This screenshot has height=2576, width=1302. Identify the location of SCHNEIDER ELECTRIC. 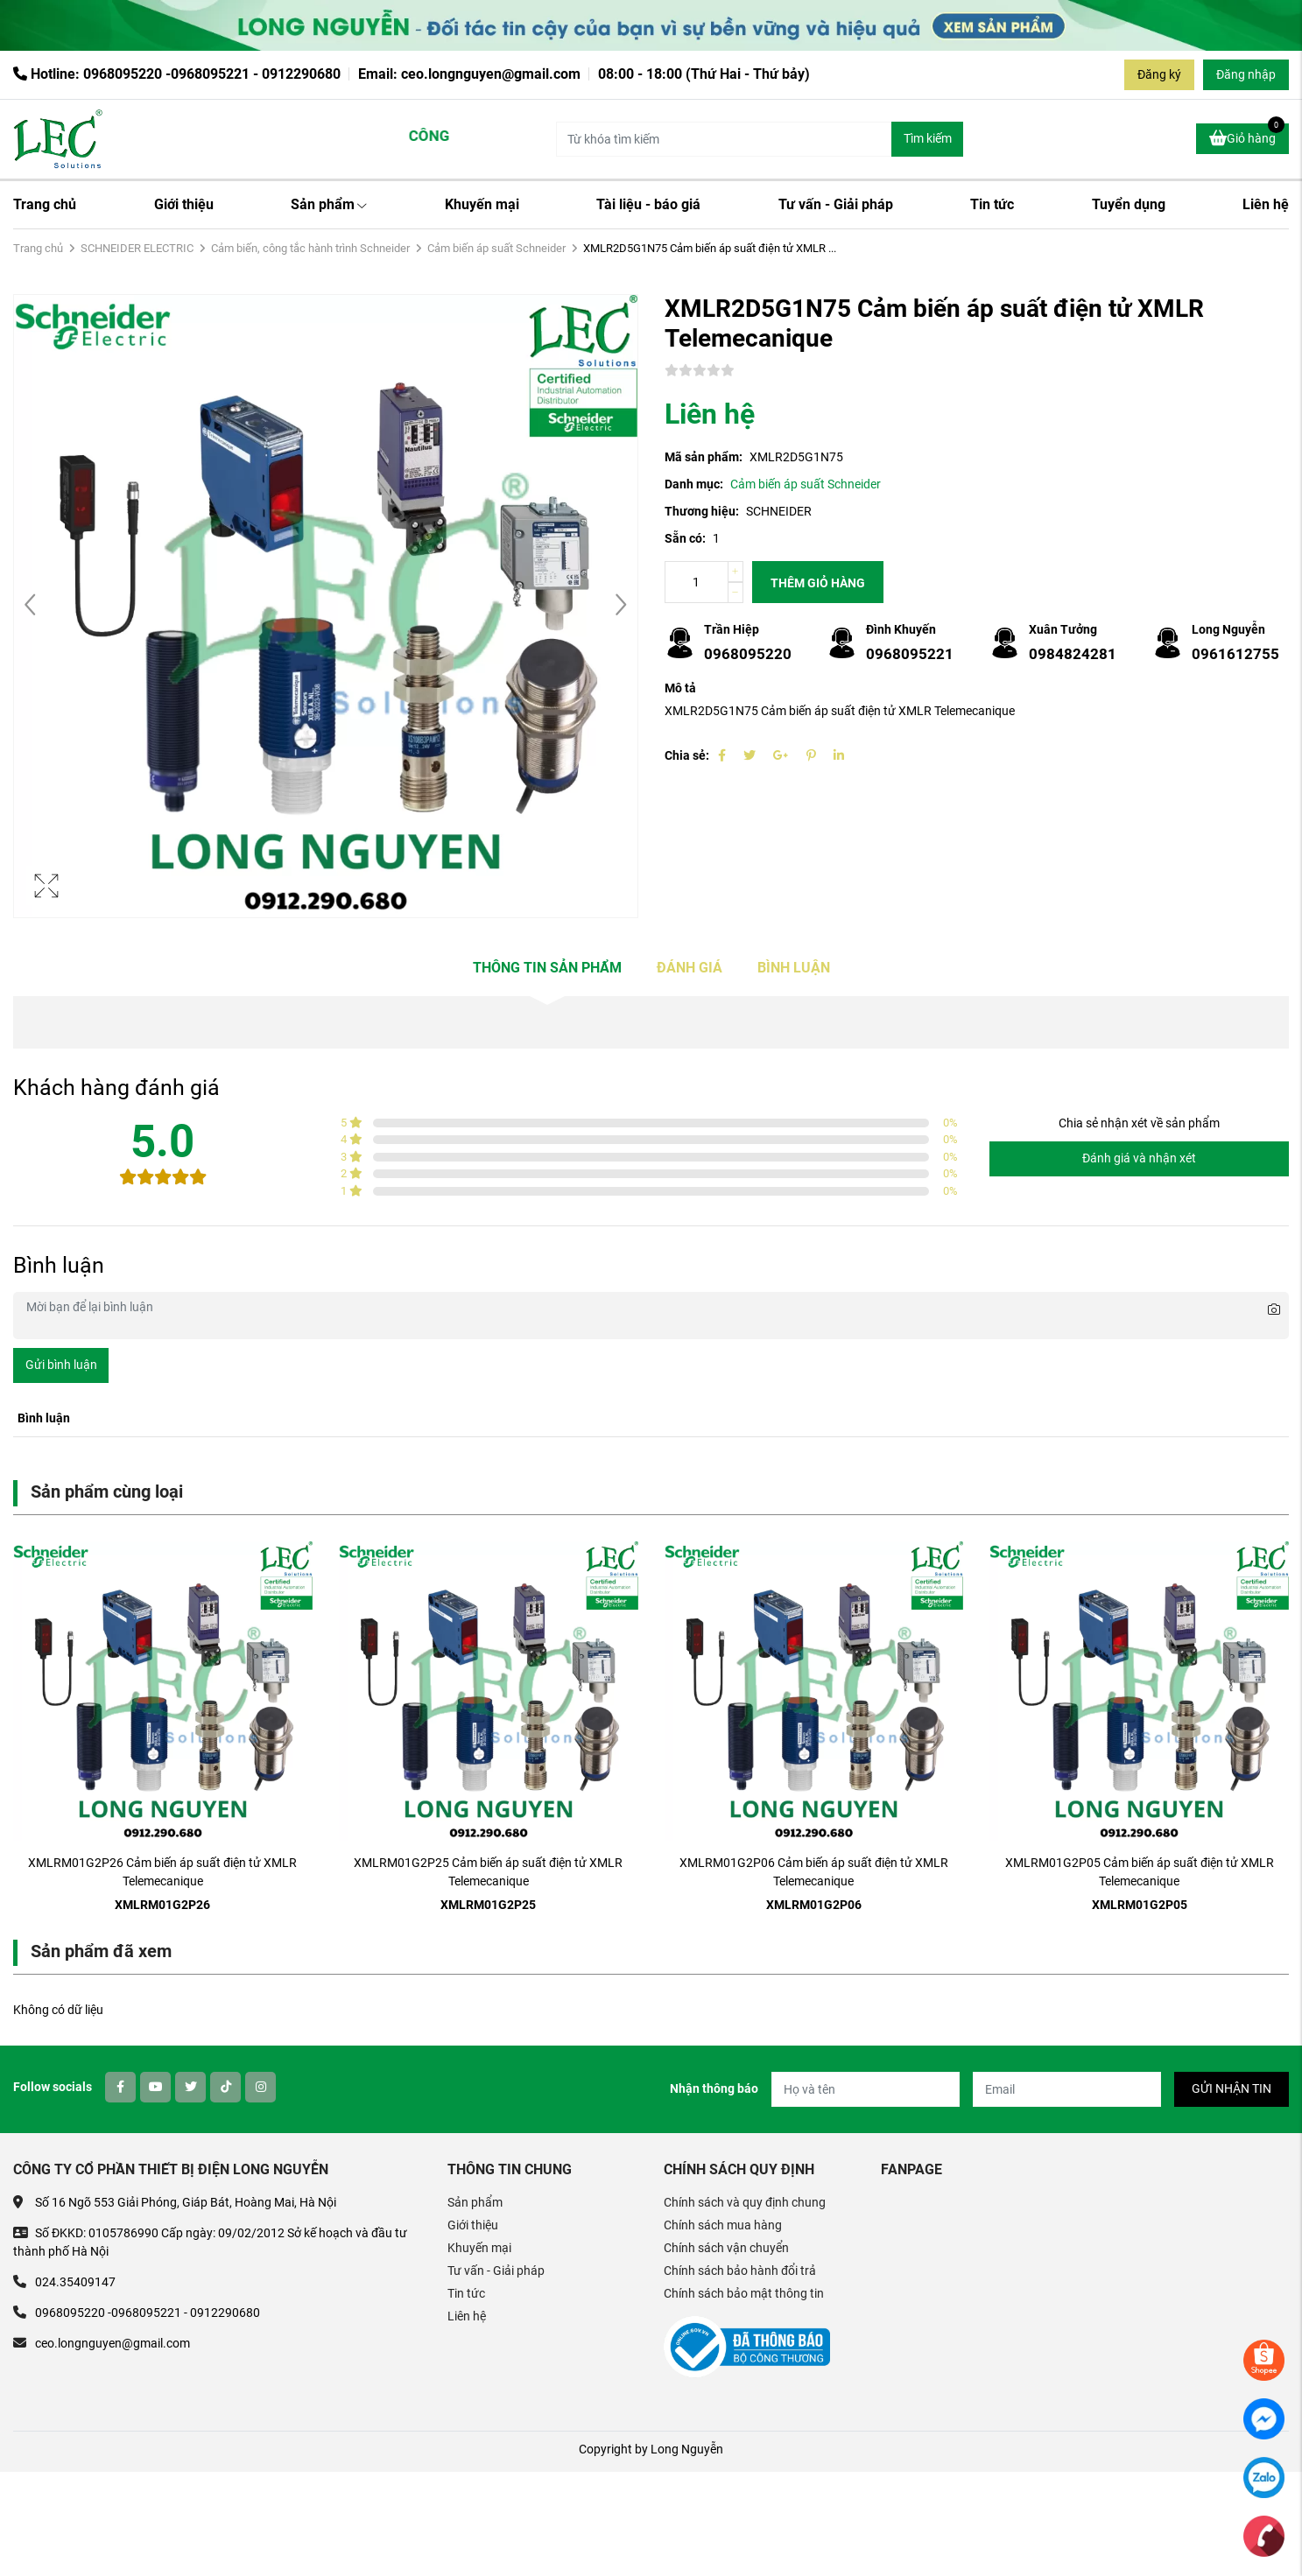
(137, 248).